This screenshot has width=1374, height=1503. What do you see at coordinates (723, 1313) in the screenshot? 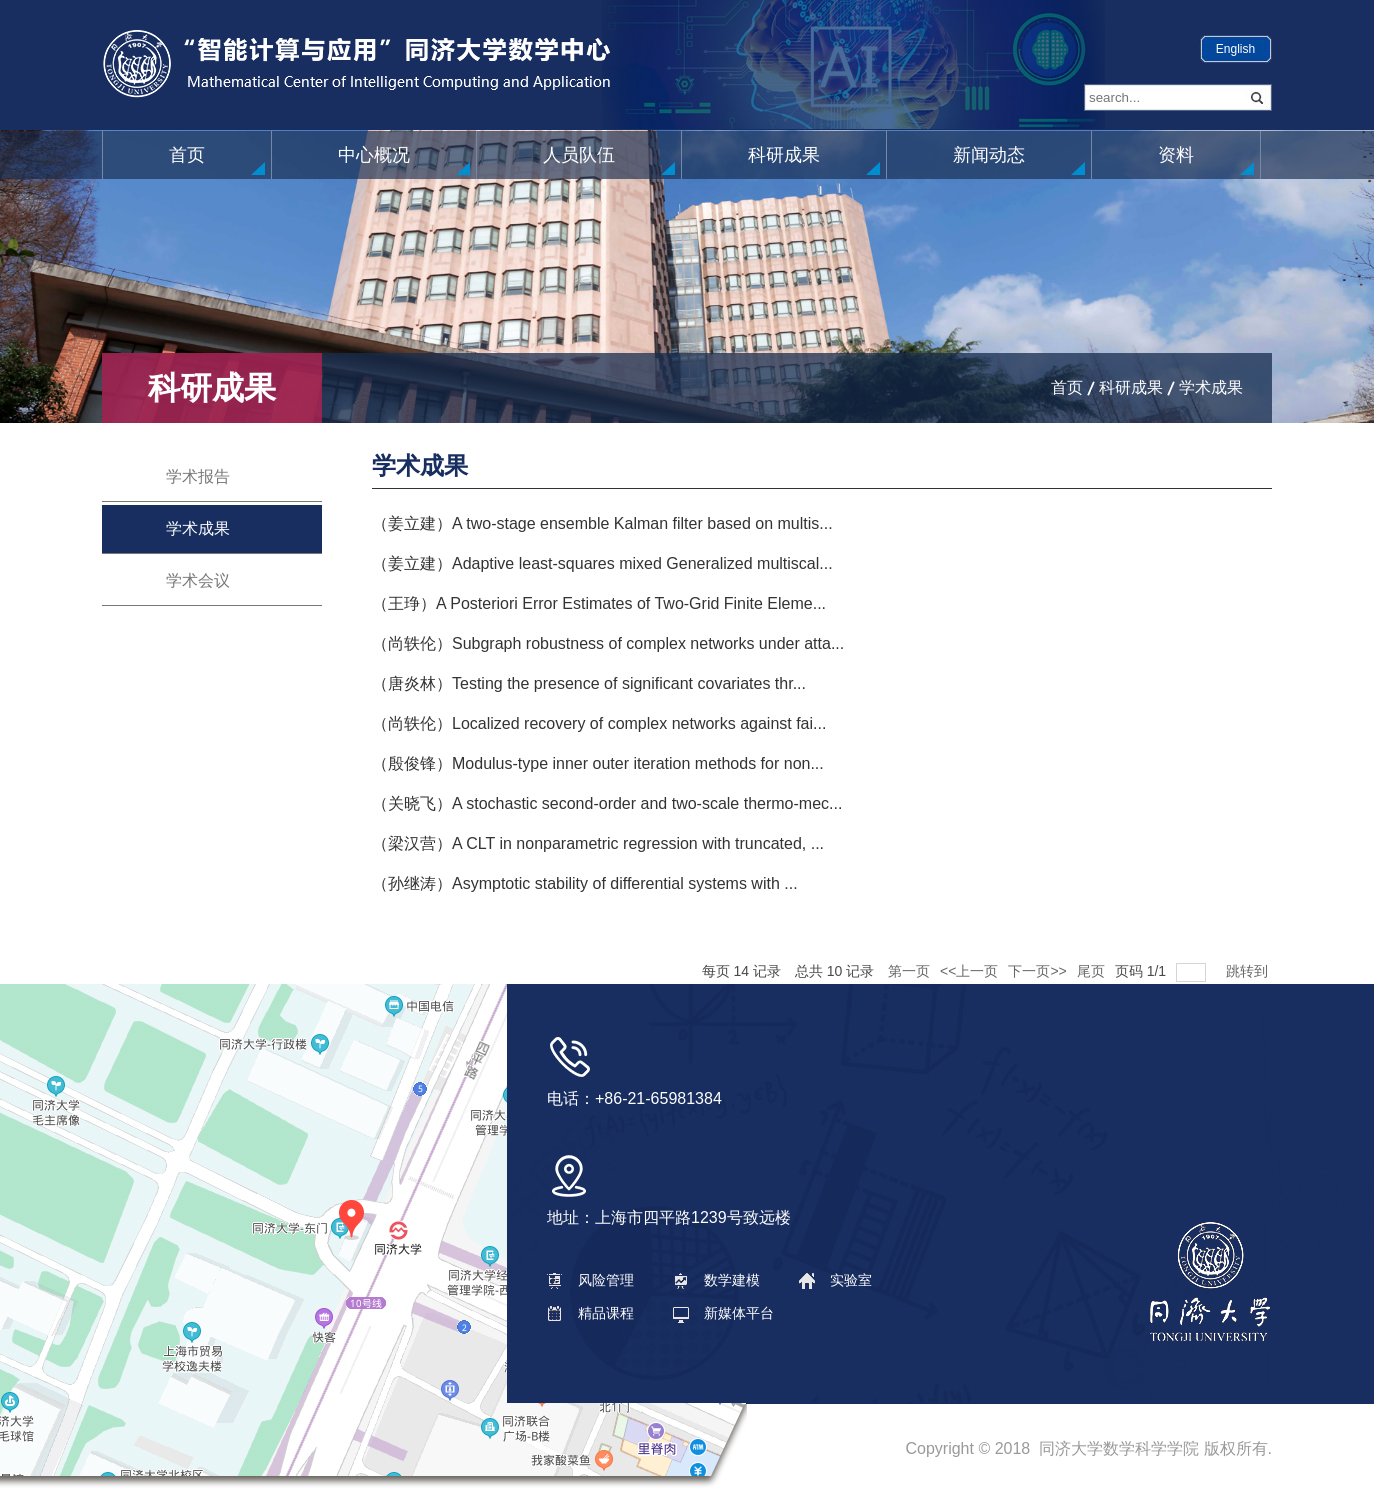
I see `新媒体平台` at bounding box center [723, 1313].